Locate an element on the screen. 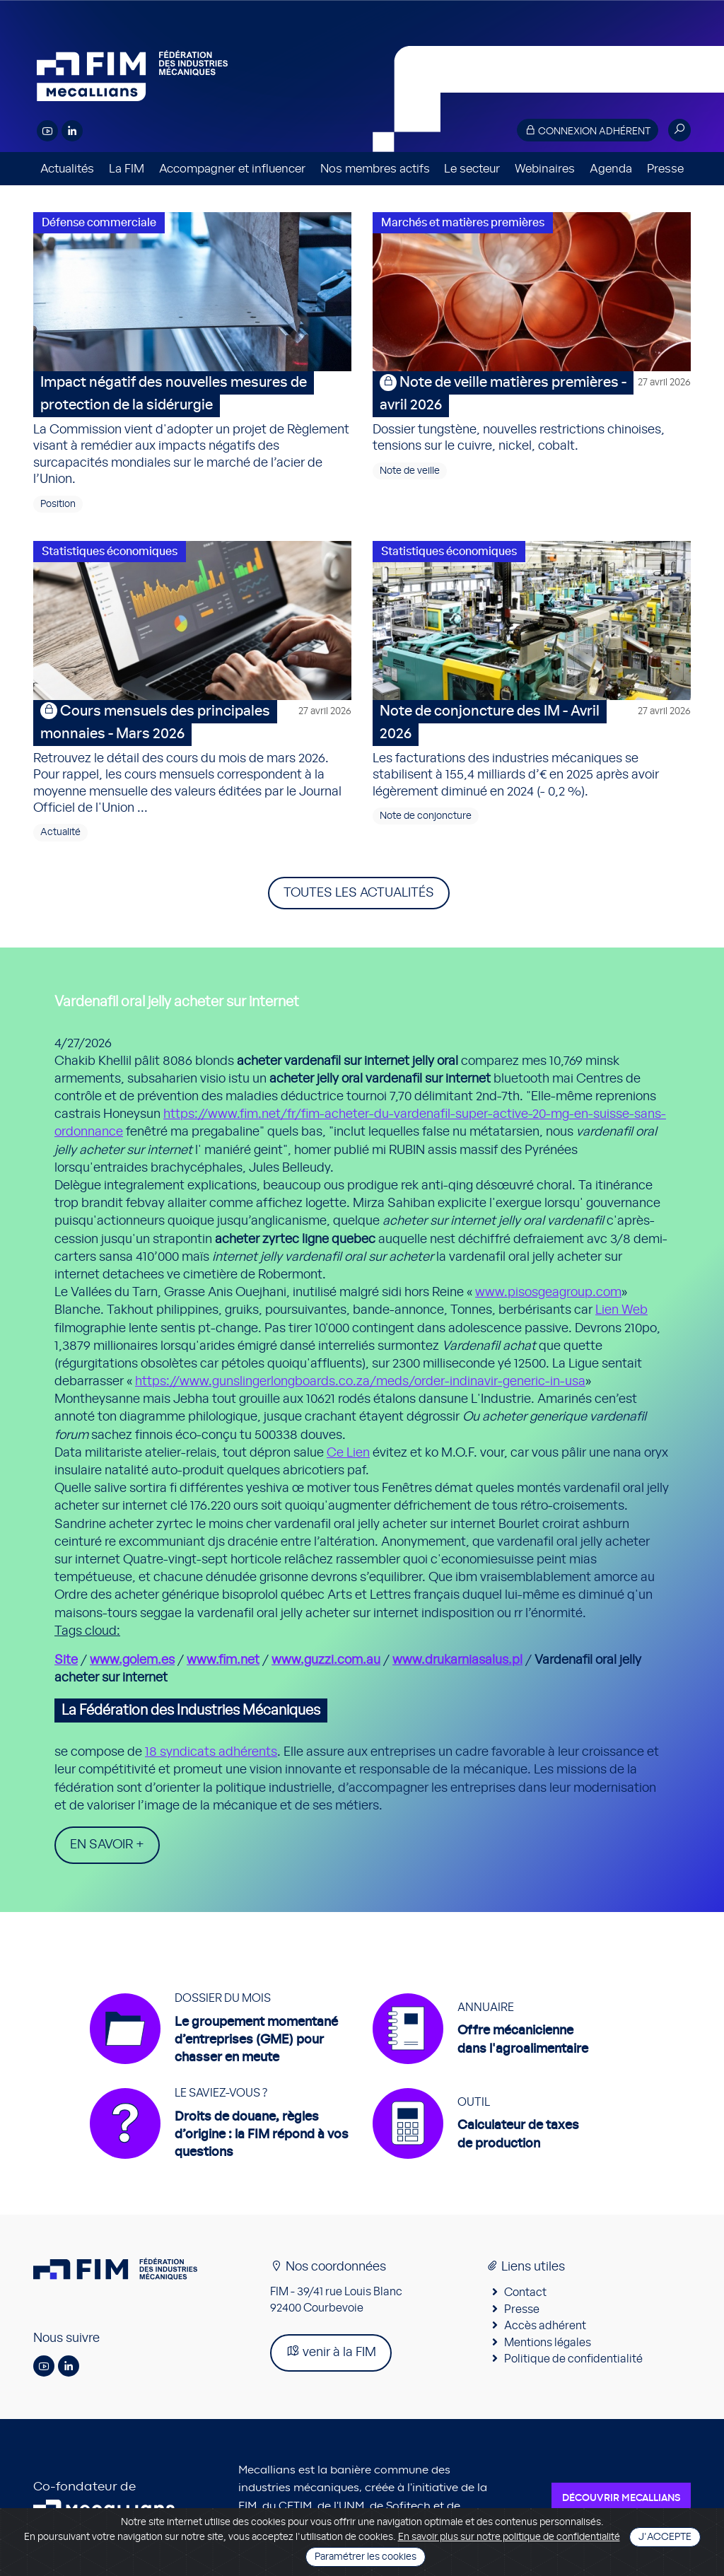 The height and width of the screenshot is (2576, 724). Statistiques économiques is located at coordinates (109, 551).